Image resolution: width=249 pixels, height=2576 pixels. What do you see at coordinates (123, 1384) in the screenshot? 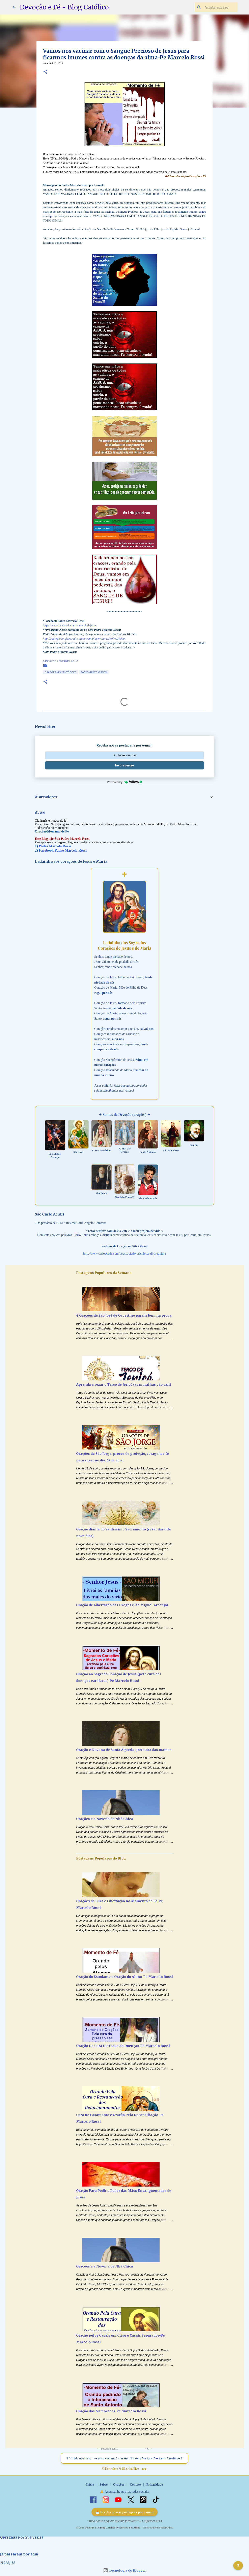
I see `Aprenda a rezar o Terço de Jericó (as muralhas vão cair)` at bounding box center [123, 1384].